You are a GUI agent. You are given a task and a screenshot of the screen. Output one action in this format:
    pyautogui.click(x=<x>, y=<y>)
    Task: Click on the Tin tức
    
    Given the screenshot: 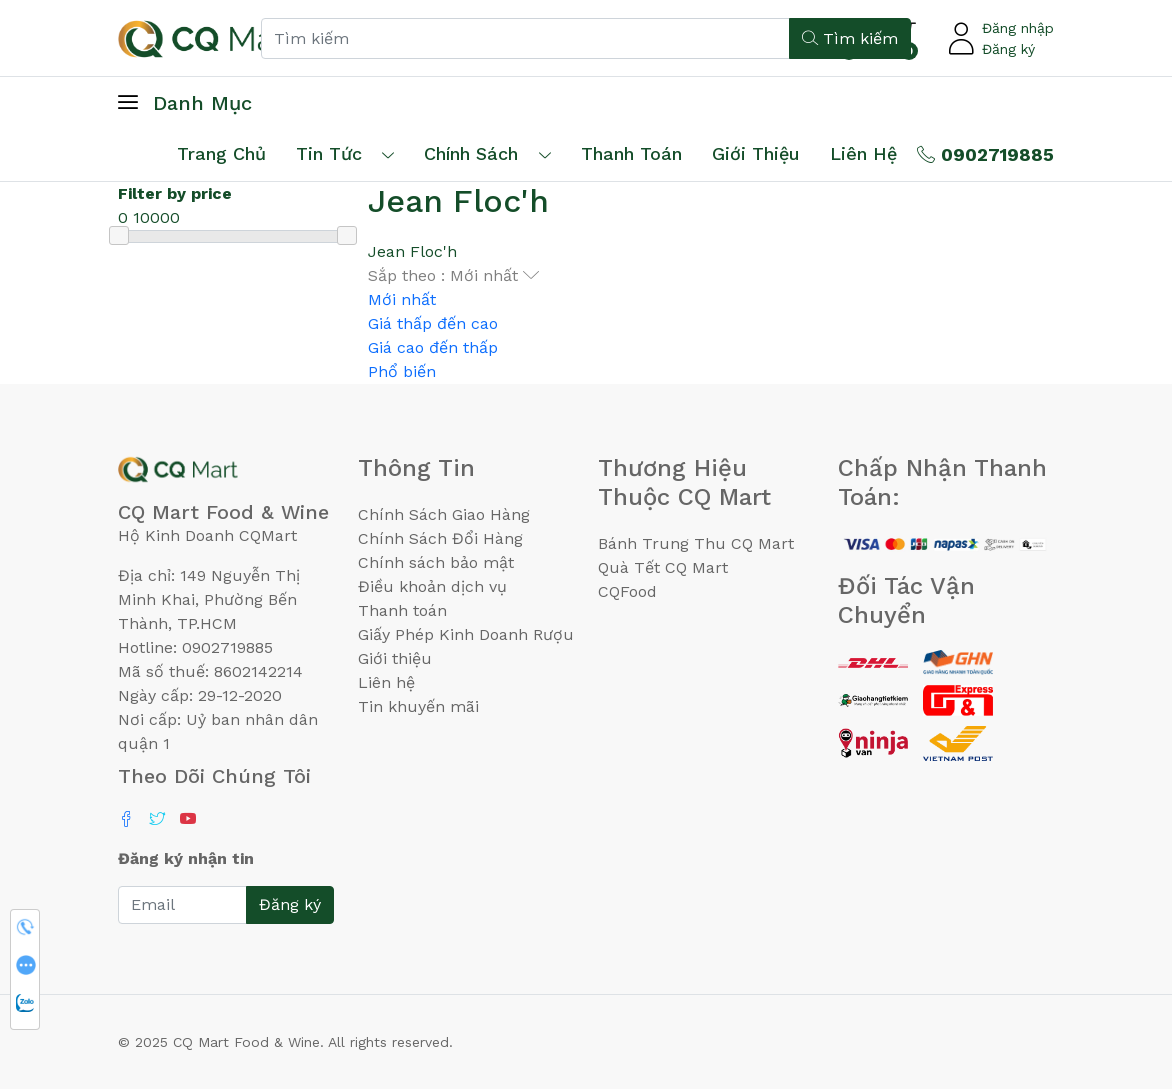 What is the action you would take?
    pyautogui.click(x=329, y=153)
    